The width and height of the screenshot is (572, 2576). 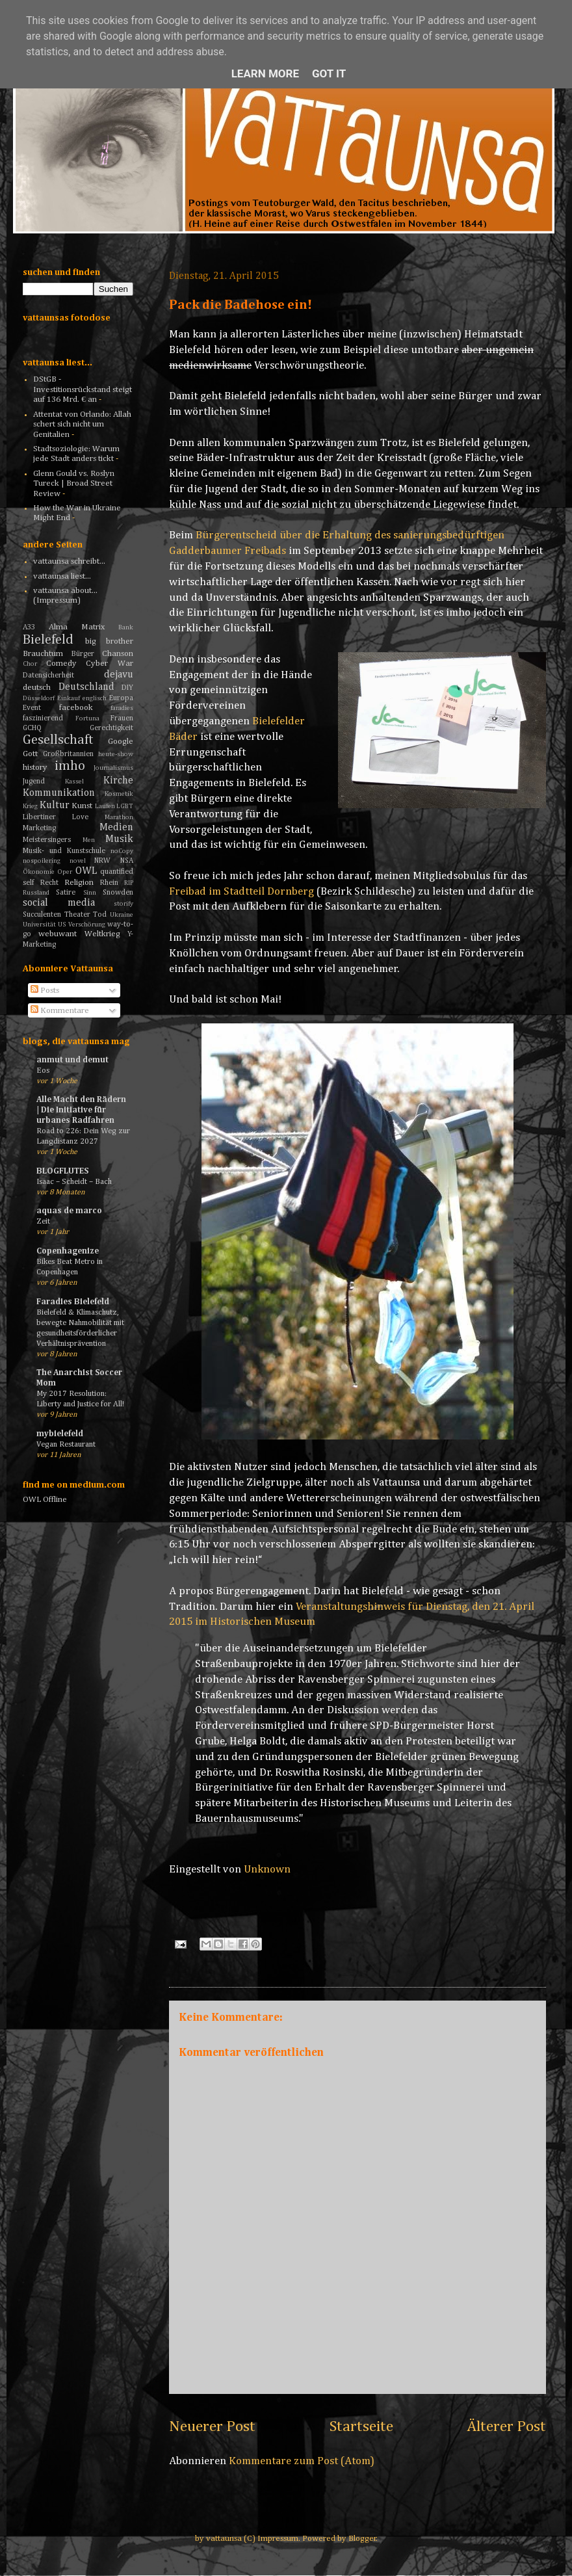 I want to click on US, so click(x=62, y=924).